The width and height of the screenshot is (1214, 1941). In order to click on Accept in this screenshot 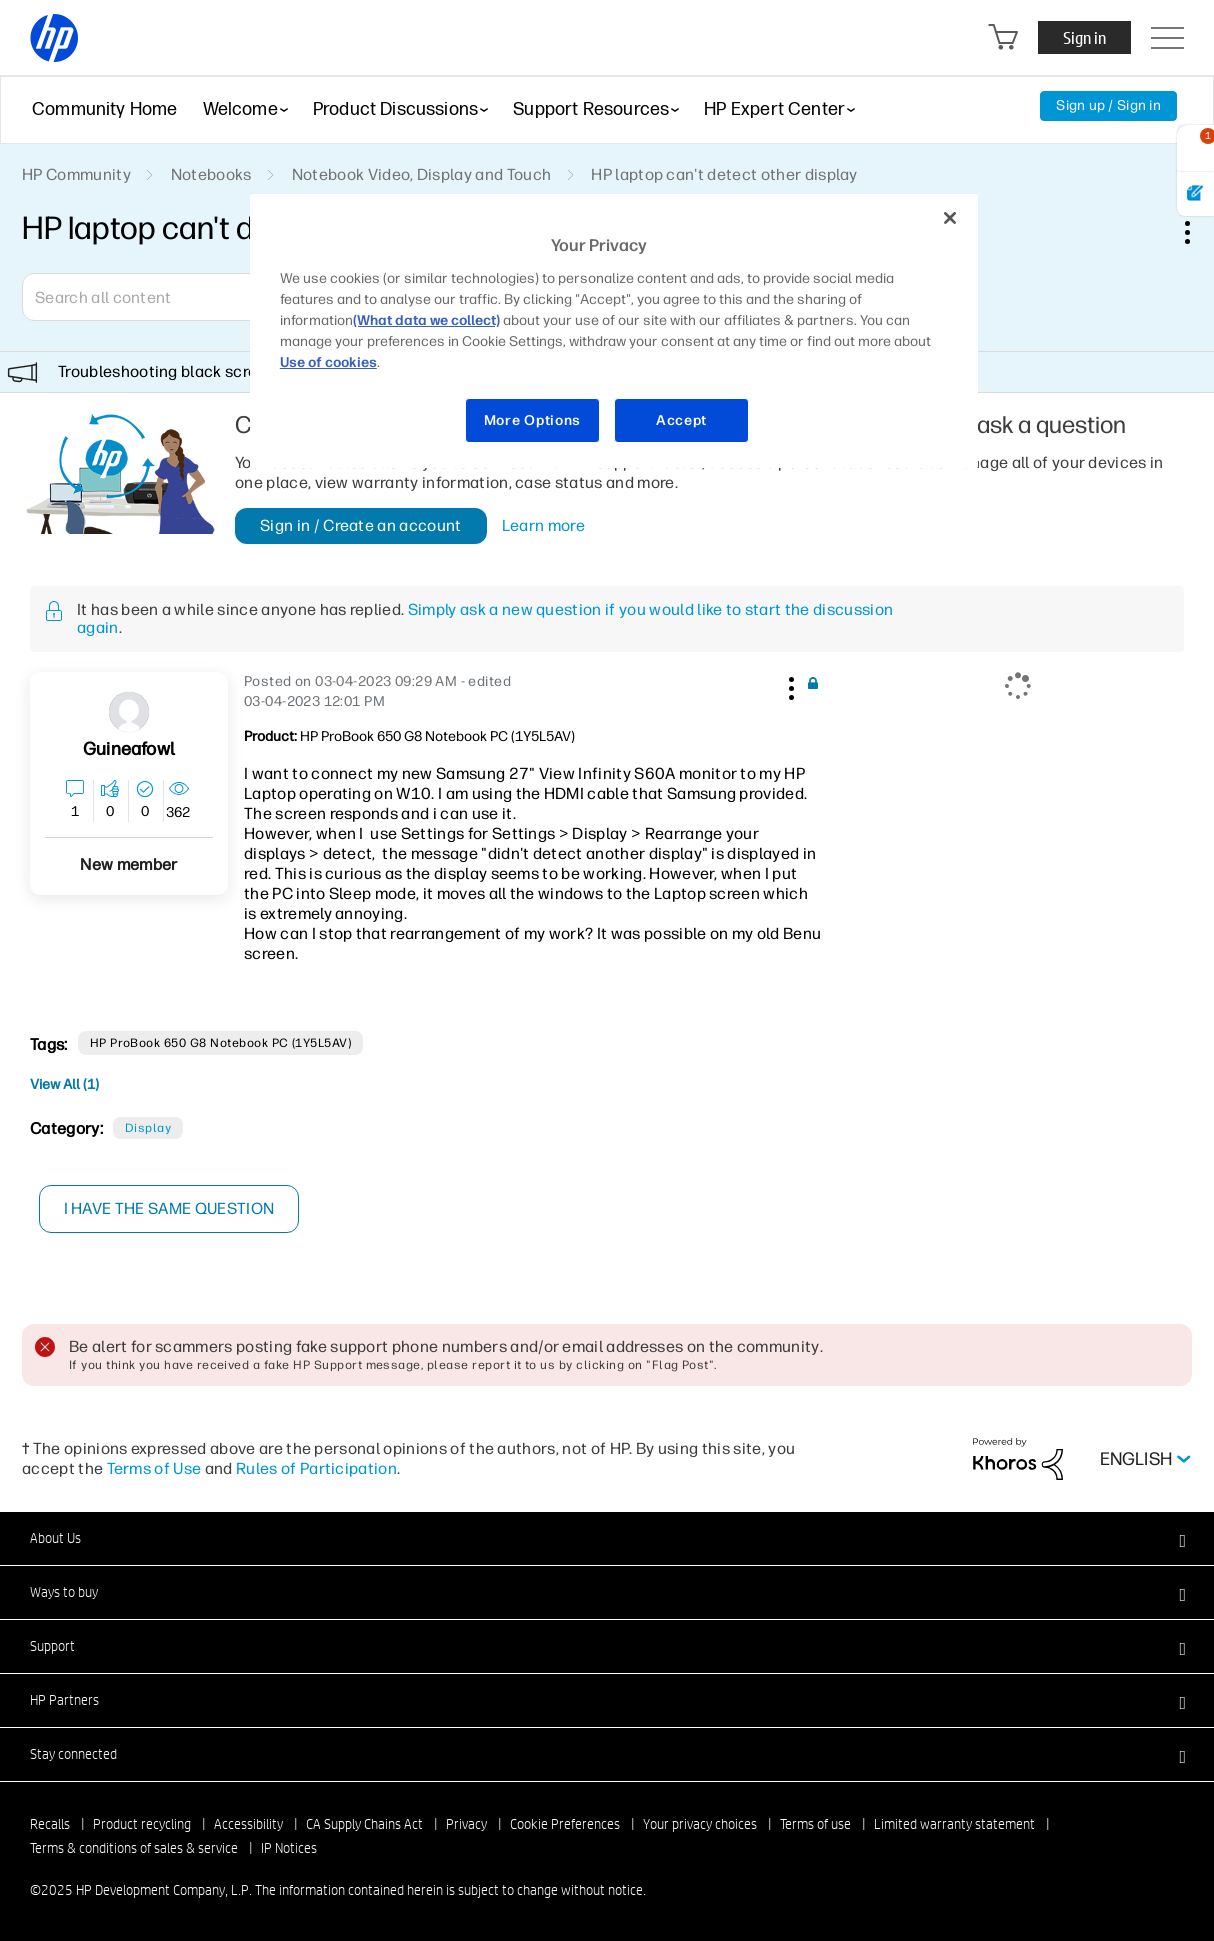, I will do `click(681, 420)`.